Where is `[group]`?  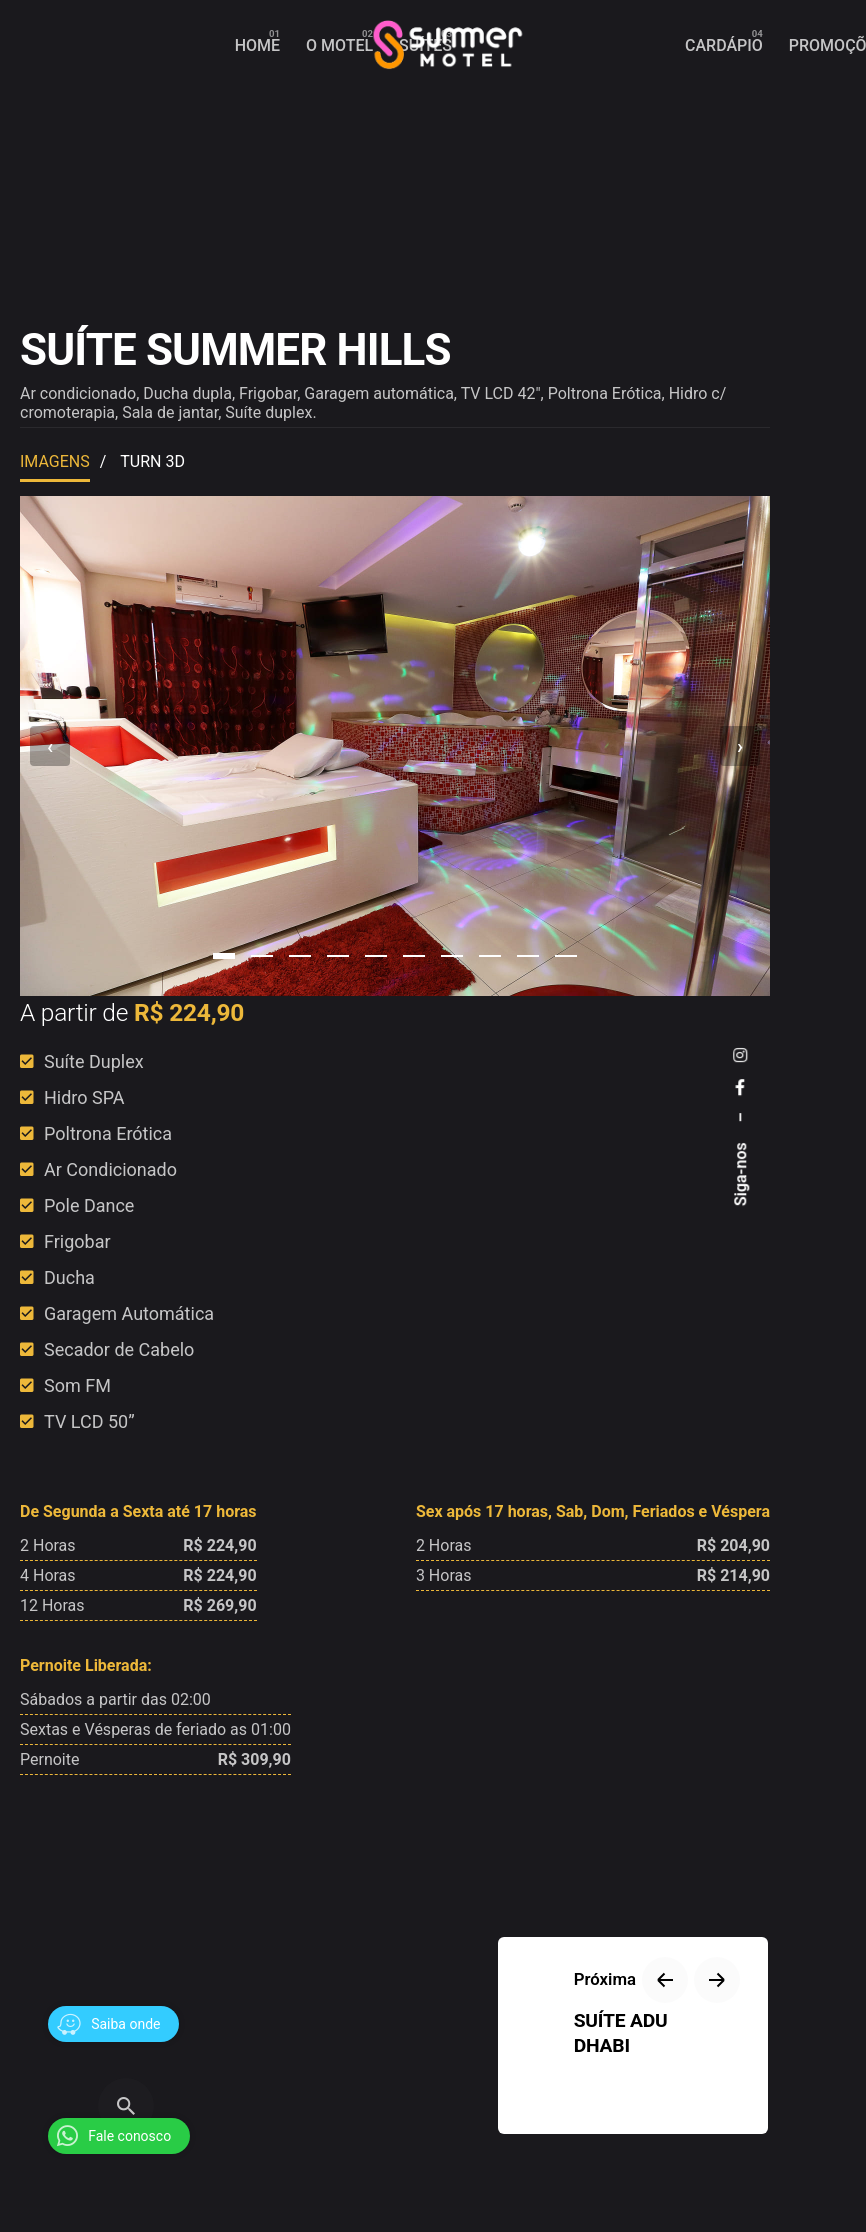 [group] is located at coordinates (257, 45).